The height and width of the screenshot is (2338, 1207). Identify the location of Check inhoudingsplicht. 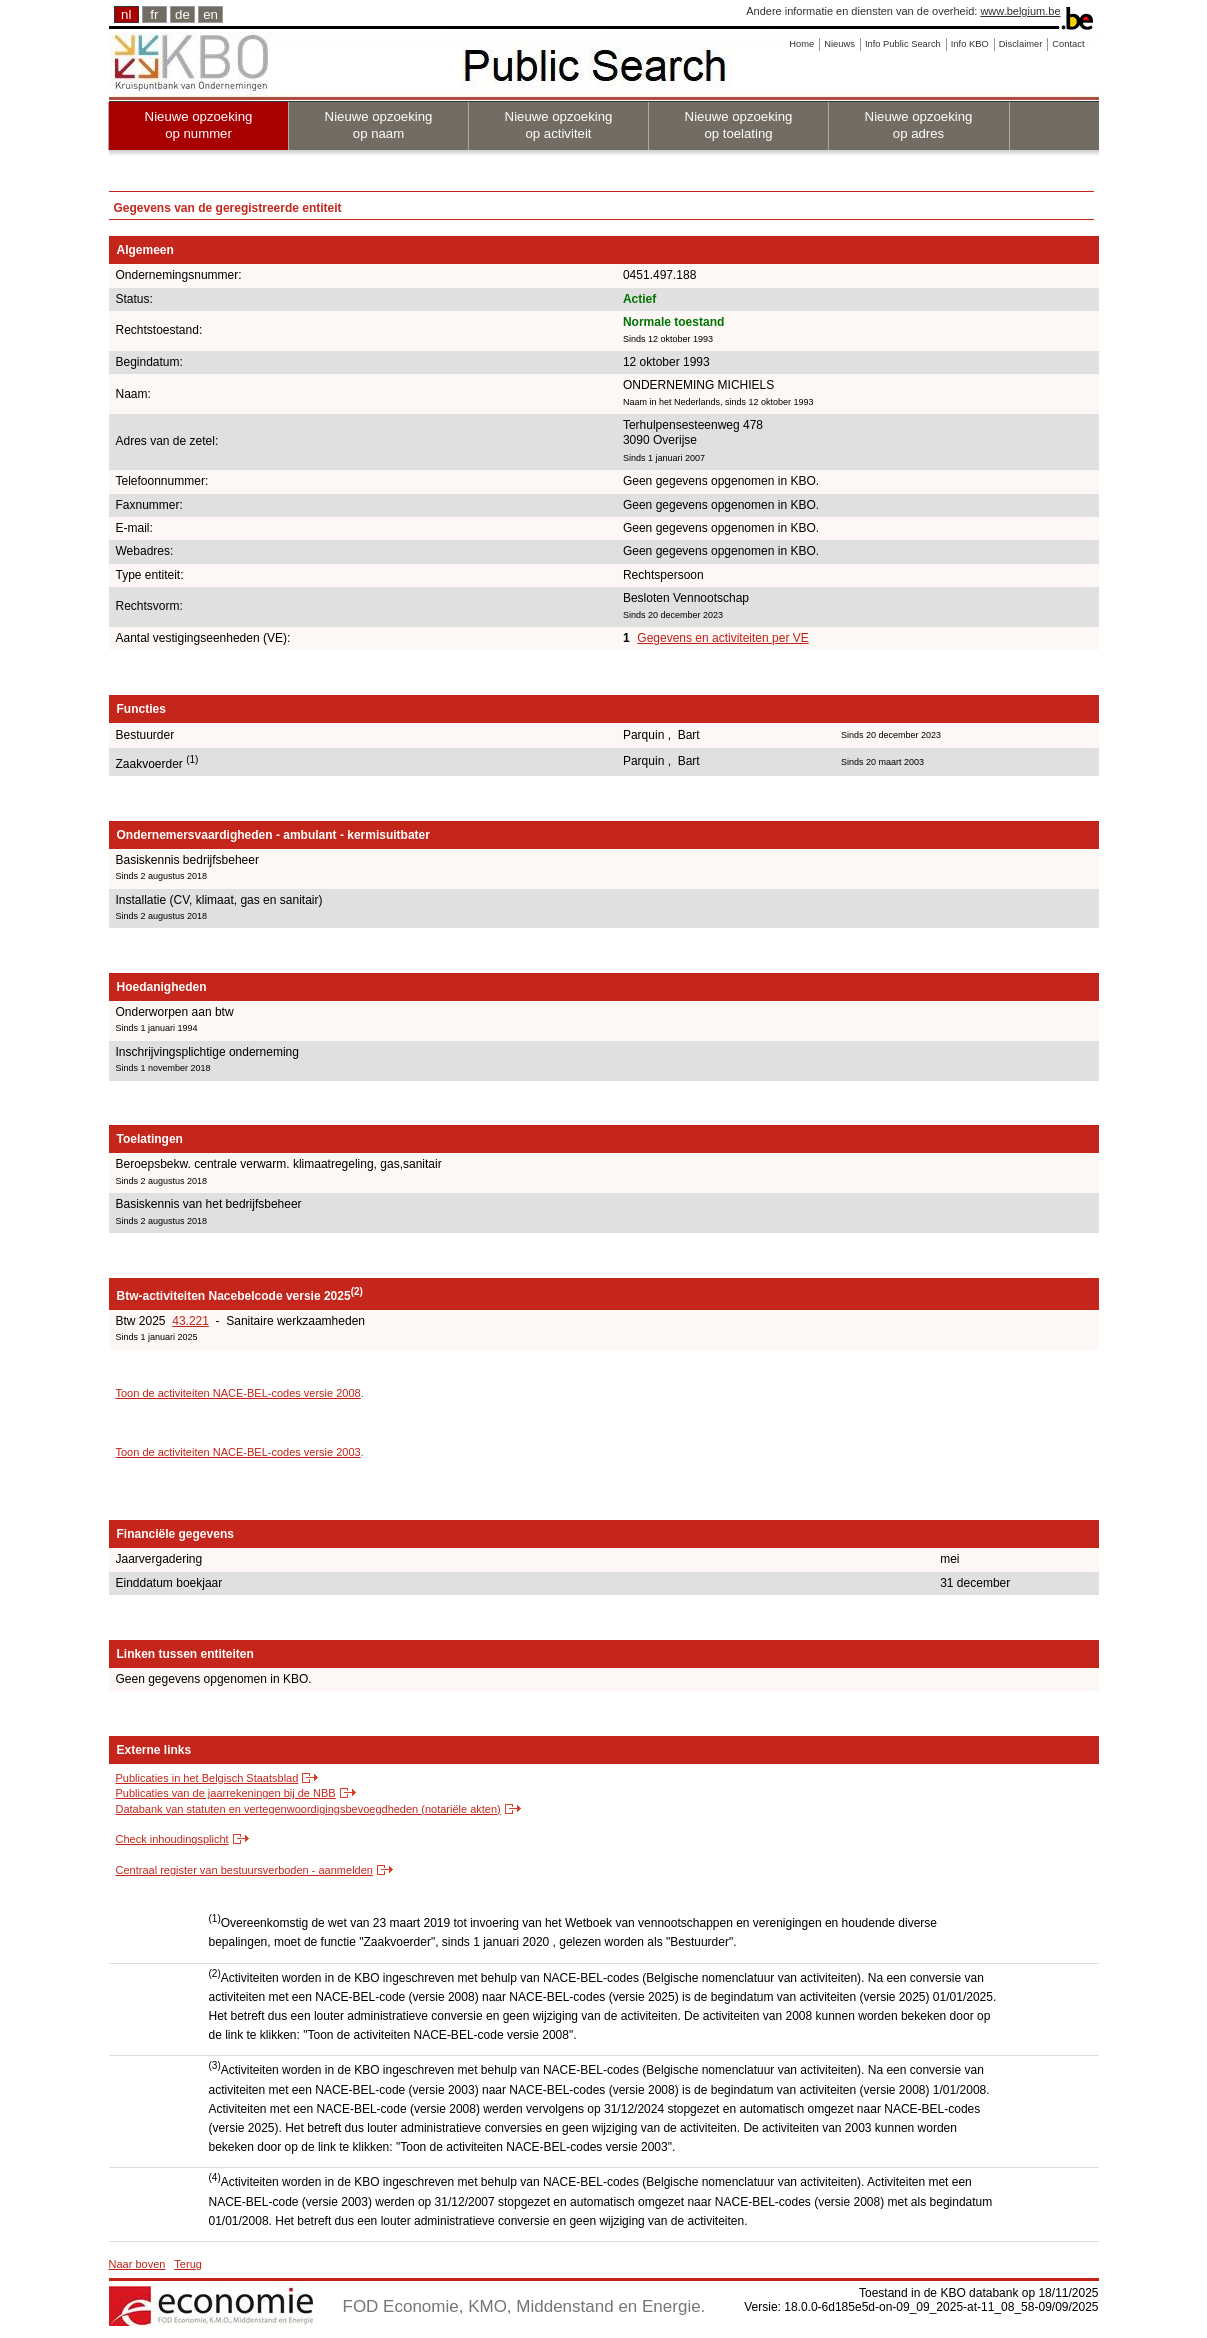
(172, 1839).